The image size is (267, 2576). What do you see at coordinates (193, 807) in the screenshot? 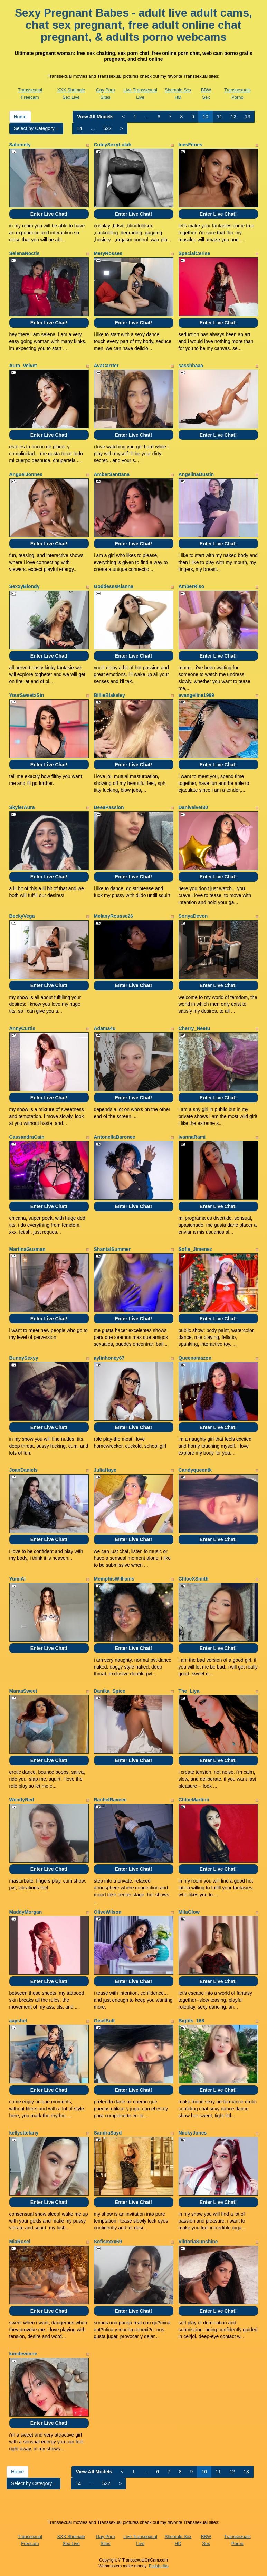
I see `Danivelvet30` at bounding box center [193, 807].